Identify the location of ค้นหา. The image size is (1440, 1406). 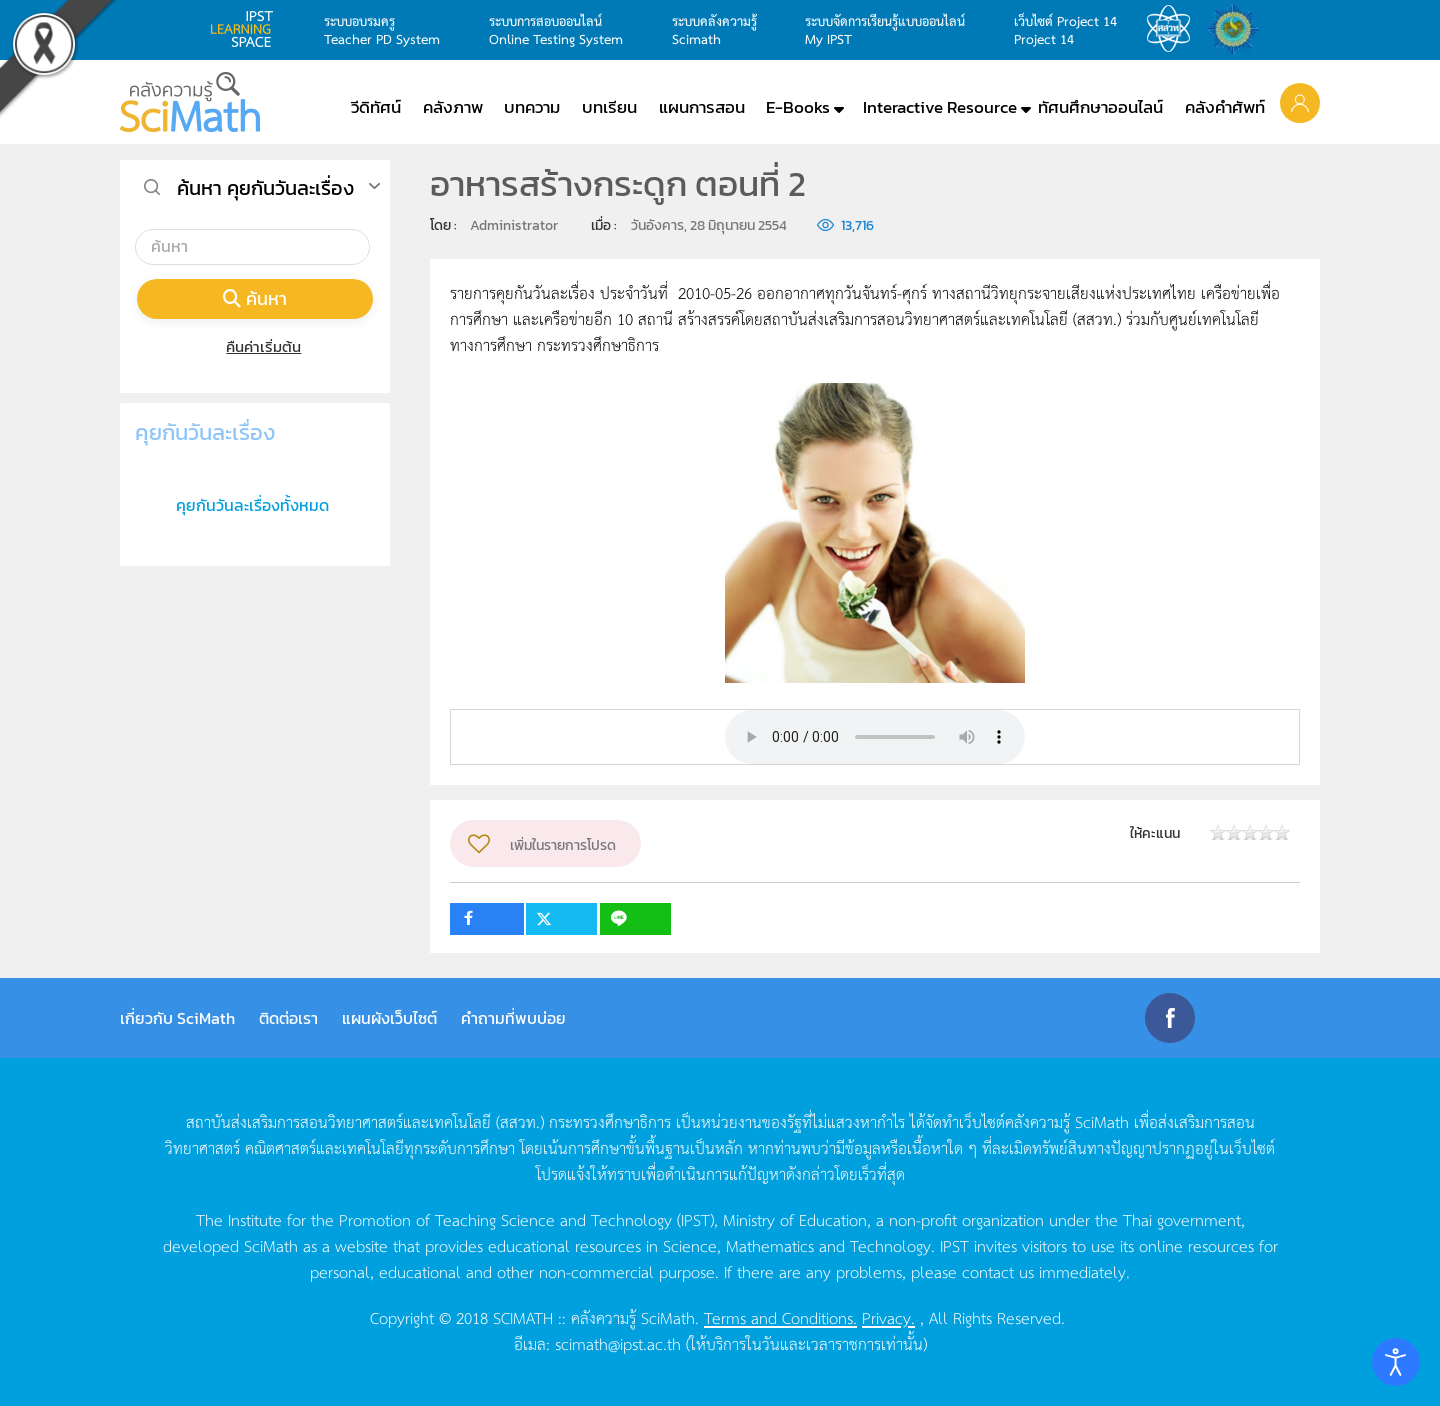
(255, 298).